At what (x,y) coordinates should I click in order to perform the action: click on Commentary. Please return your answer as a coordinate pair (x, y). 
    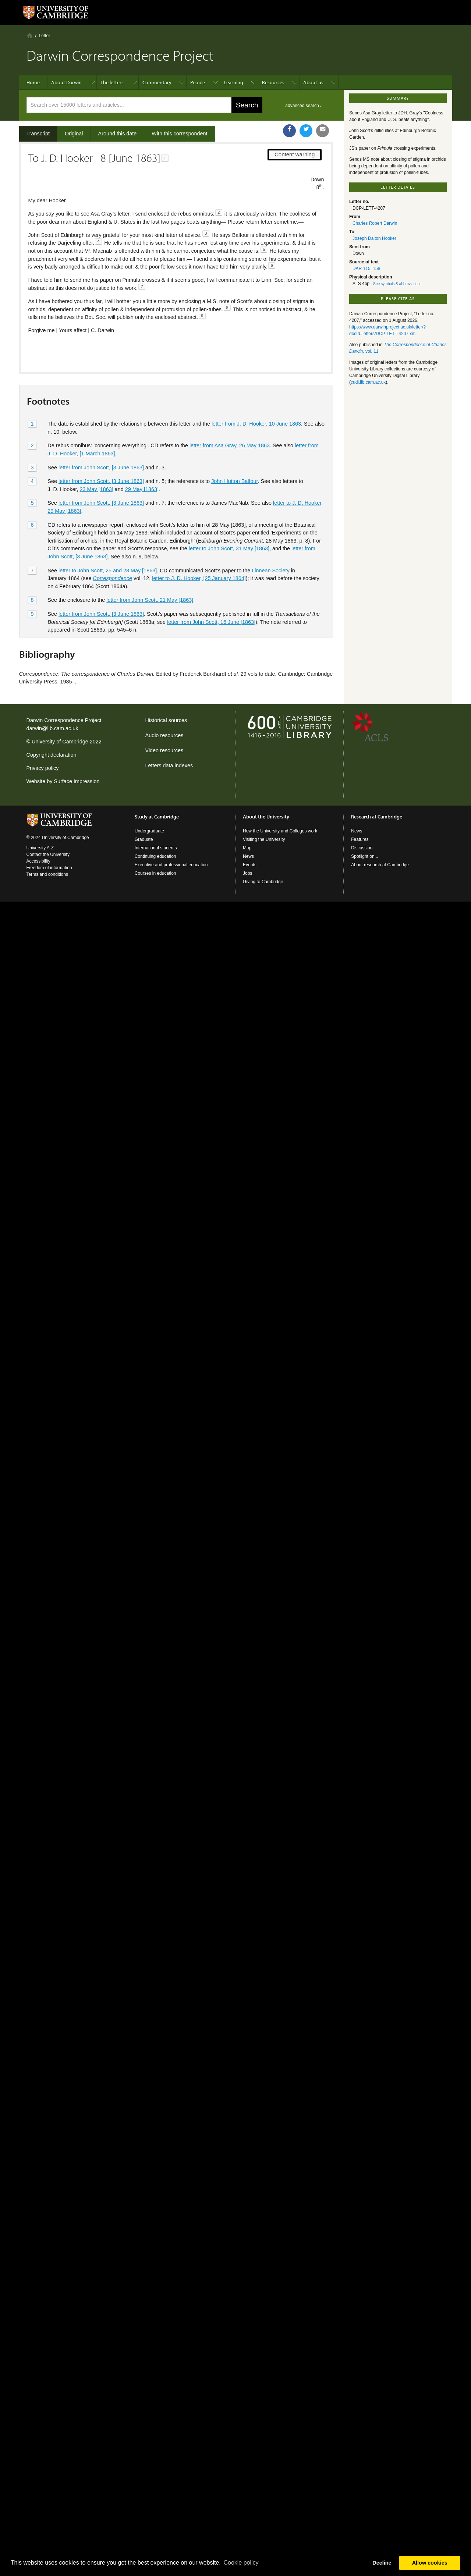
    Looking at the image, I should click on (156, 82).